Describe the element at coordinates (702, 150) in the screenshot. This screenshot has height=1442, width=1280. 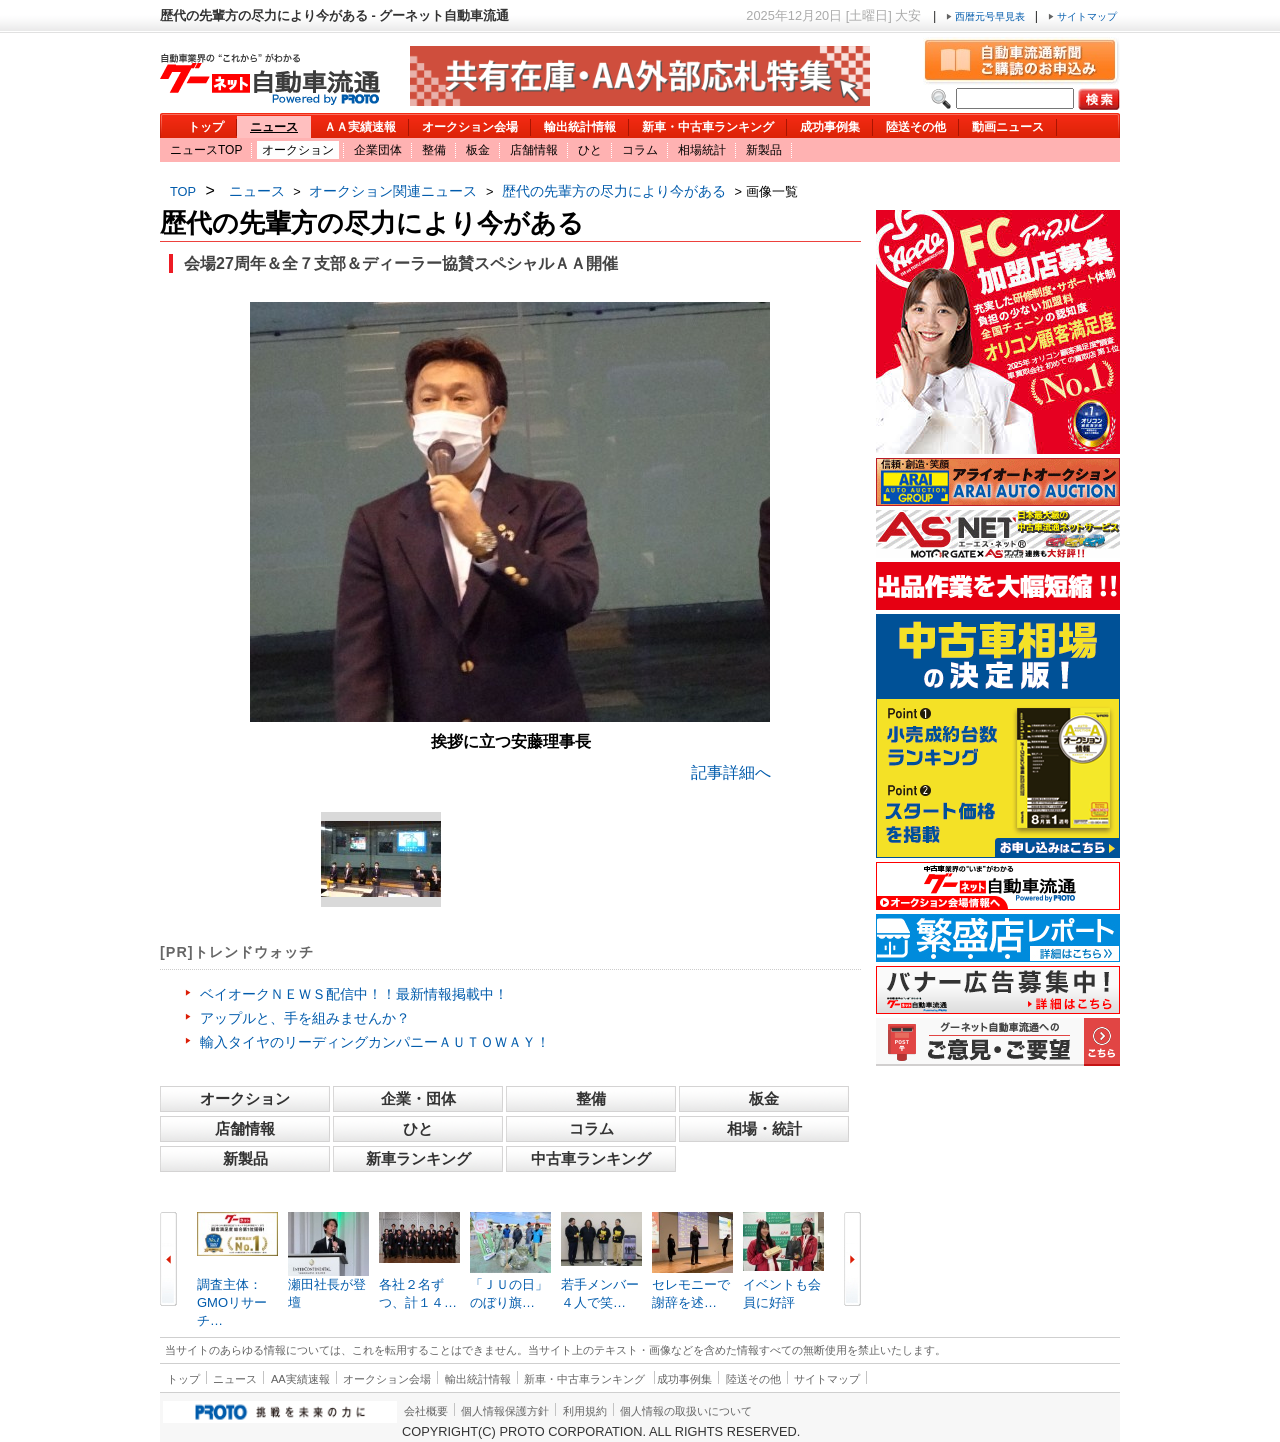
I see `相場統計` at that location.